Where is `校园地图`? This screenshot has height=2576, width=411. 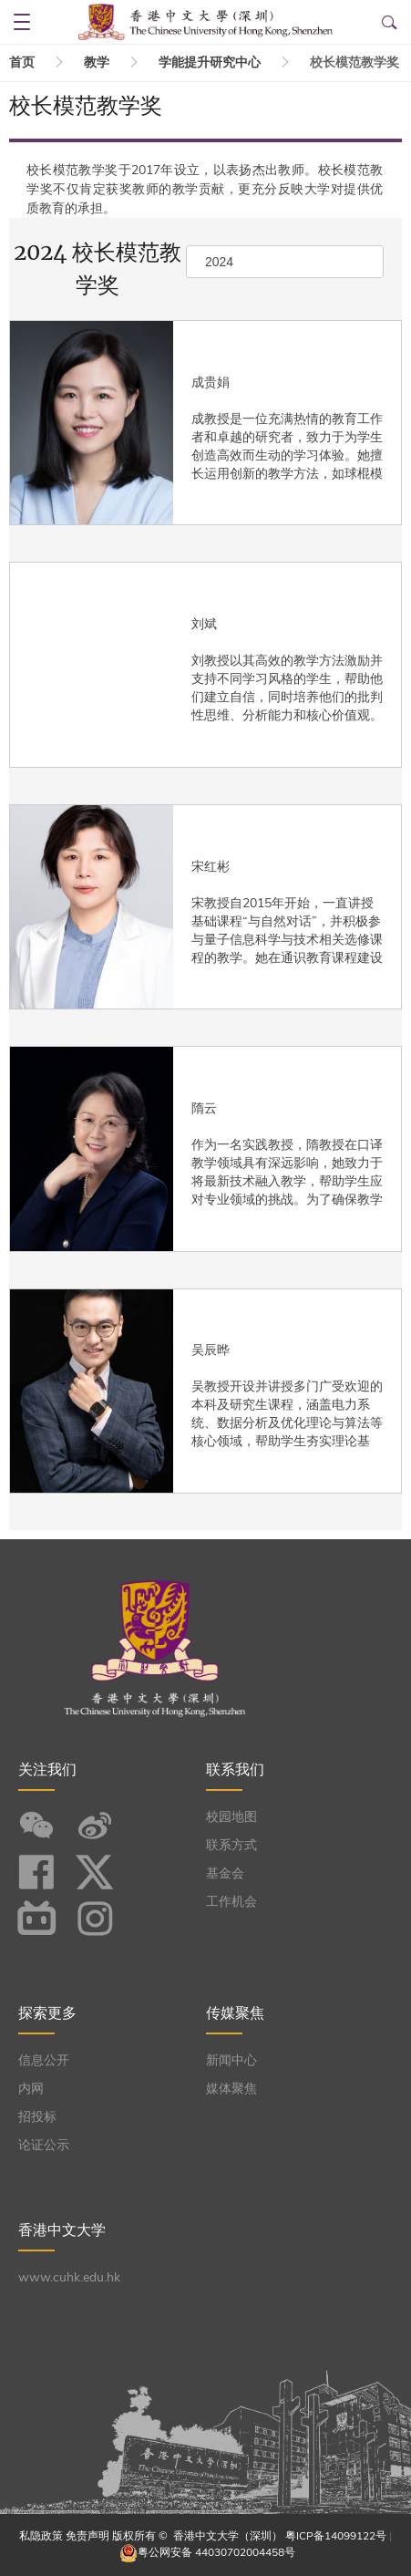
校园地图 is located at coordinates (231, 1817).